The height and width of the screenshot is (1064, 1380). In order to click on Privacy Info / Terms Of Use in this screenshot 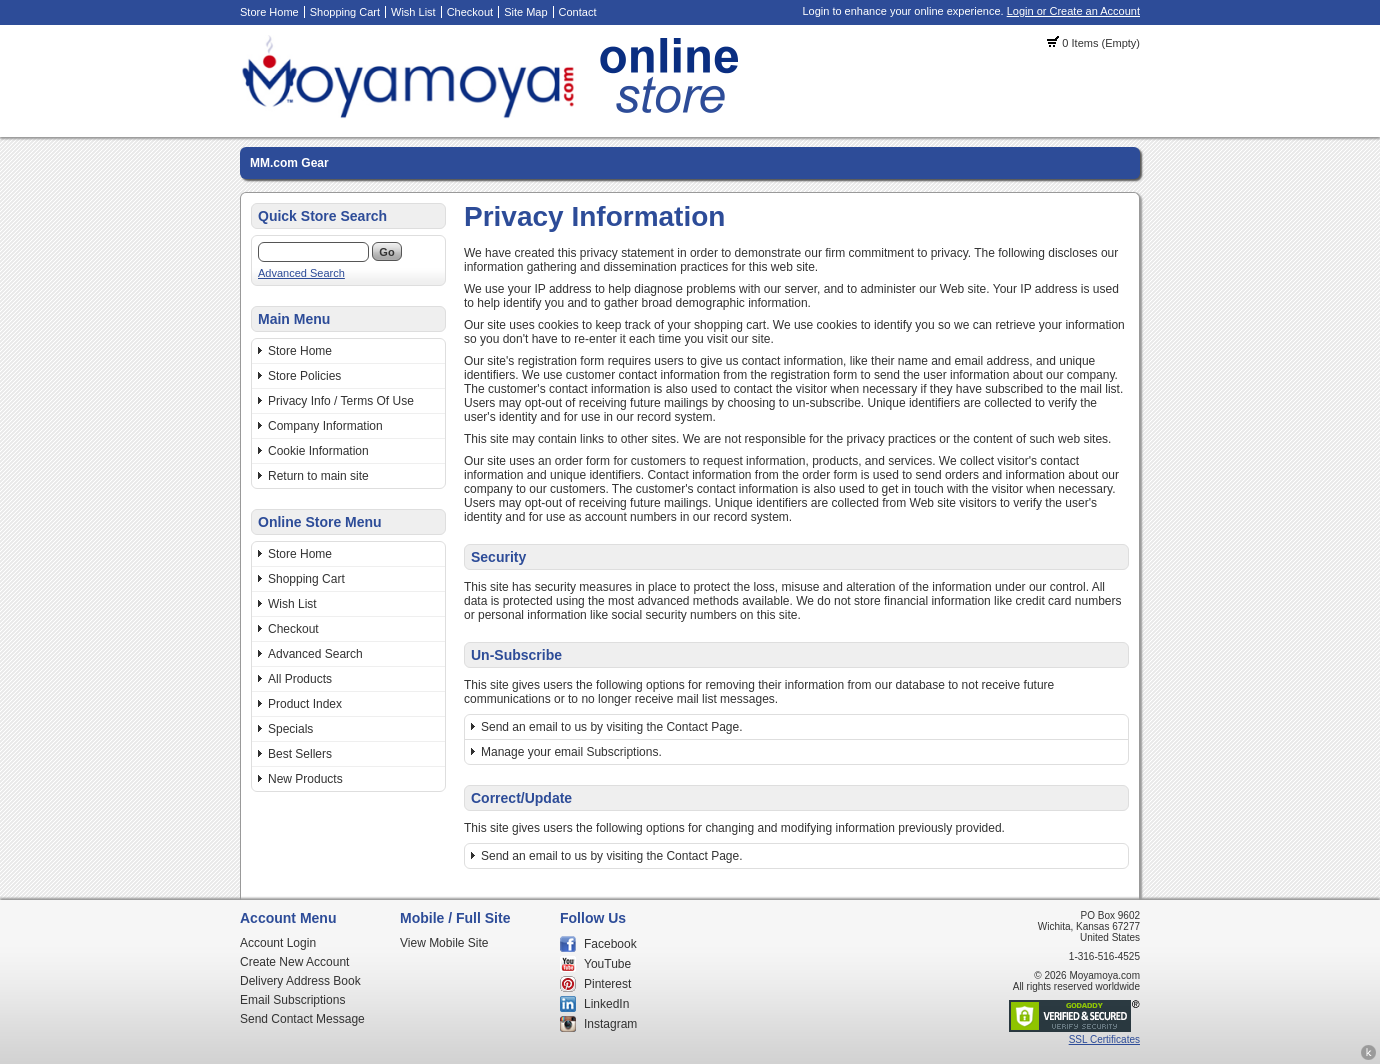, I will do `click(341, 401)`.